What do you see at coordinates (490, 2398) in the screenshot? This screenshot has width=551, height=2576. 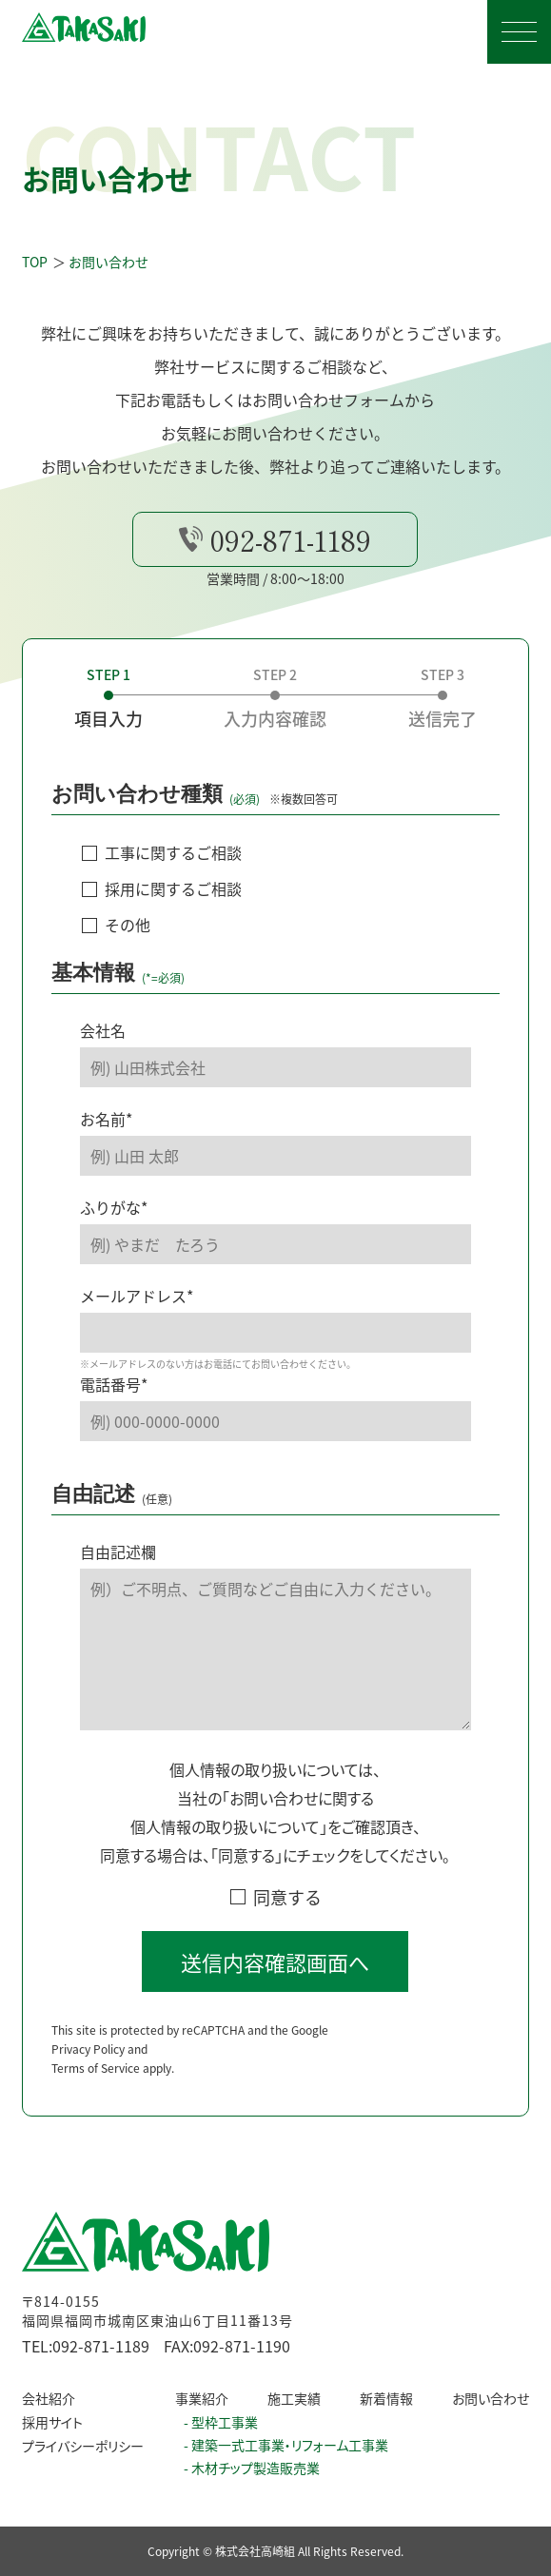 I see `お問い合わせ` at bounding box center [490, 2398].